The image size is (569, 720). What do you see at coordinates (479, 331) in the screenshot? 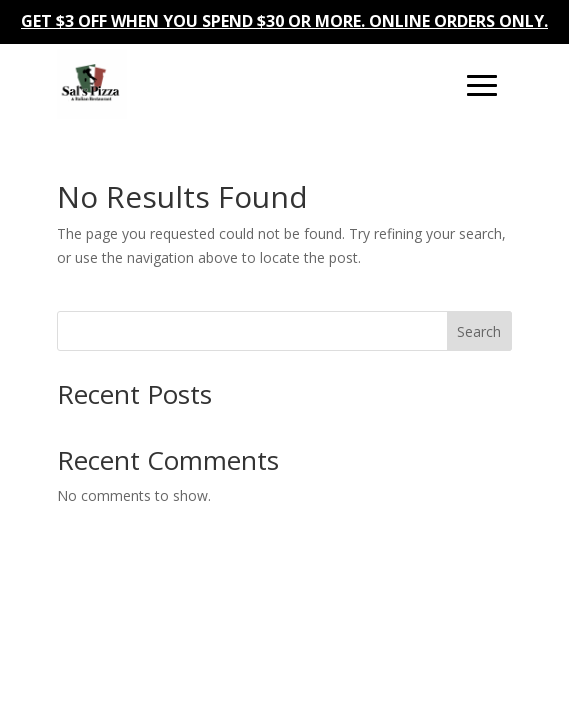
I see `Search` at bounding box center [479, 331].